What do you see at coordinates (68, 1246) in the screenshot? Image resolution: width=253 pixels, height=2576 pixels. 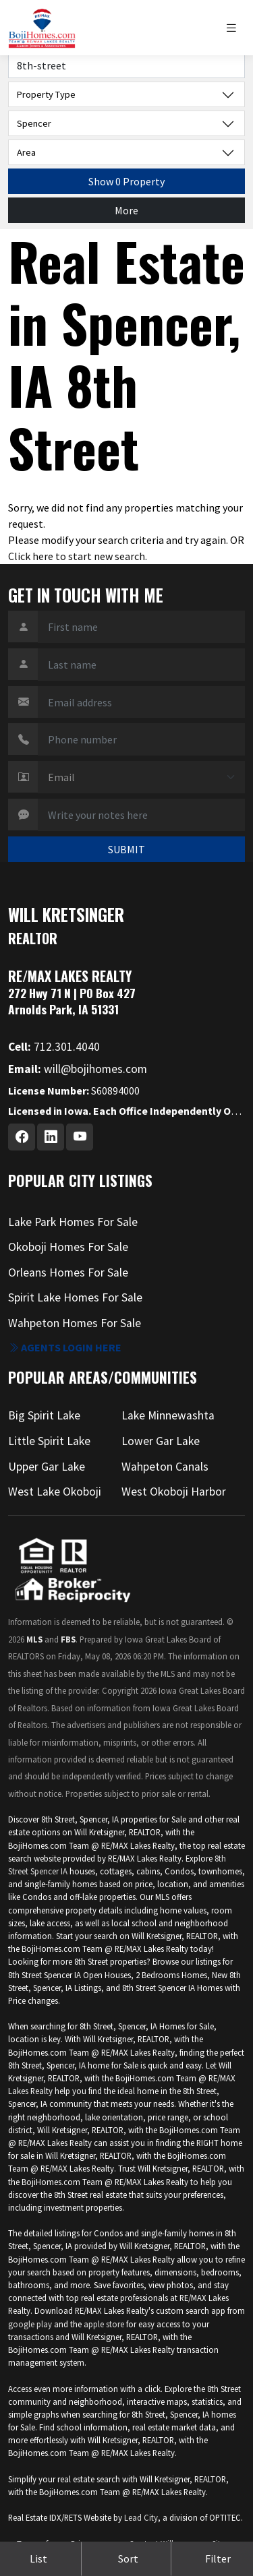 I see `Okoboji Homes For Sale` at bounding box center [68, 1246].